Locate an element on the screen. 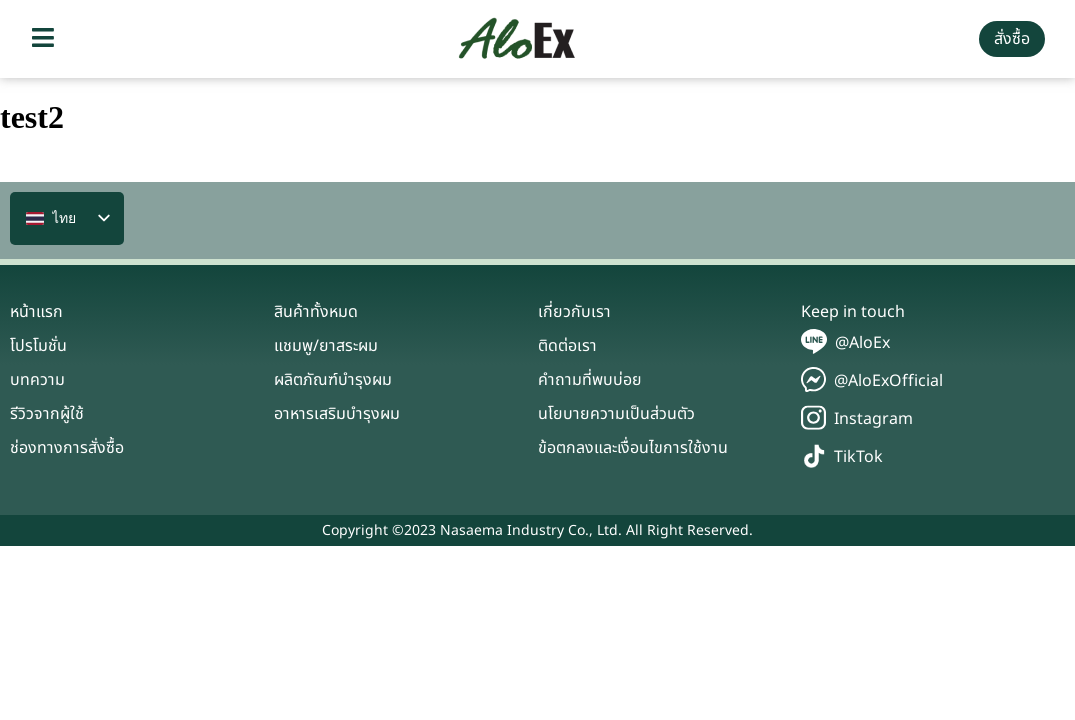 This screenshot has height=720, width=1075. รีวิวจากผู้ใช้ is located at coordinates (47, 414).